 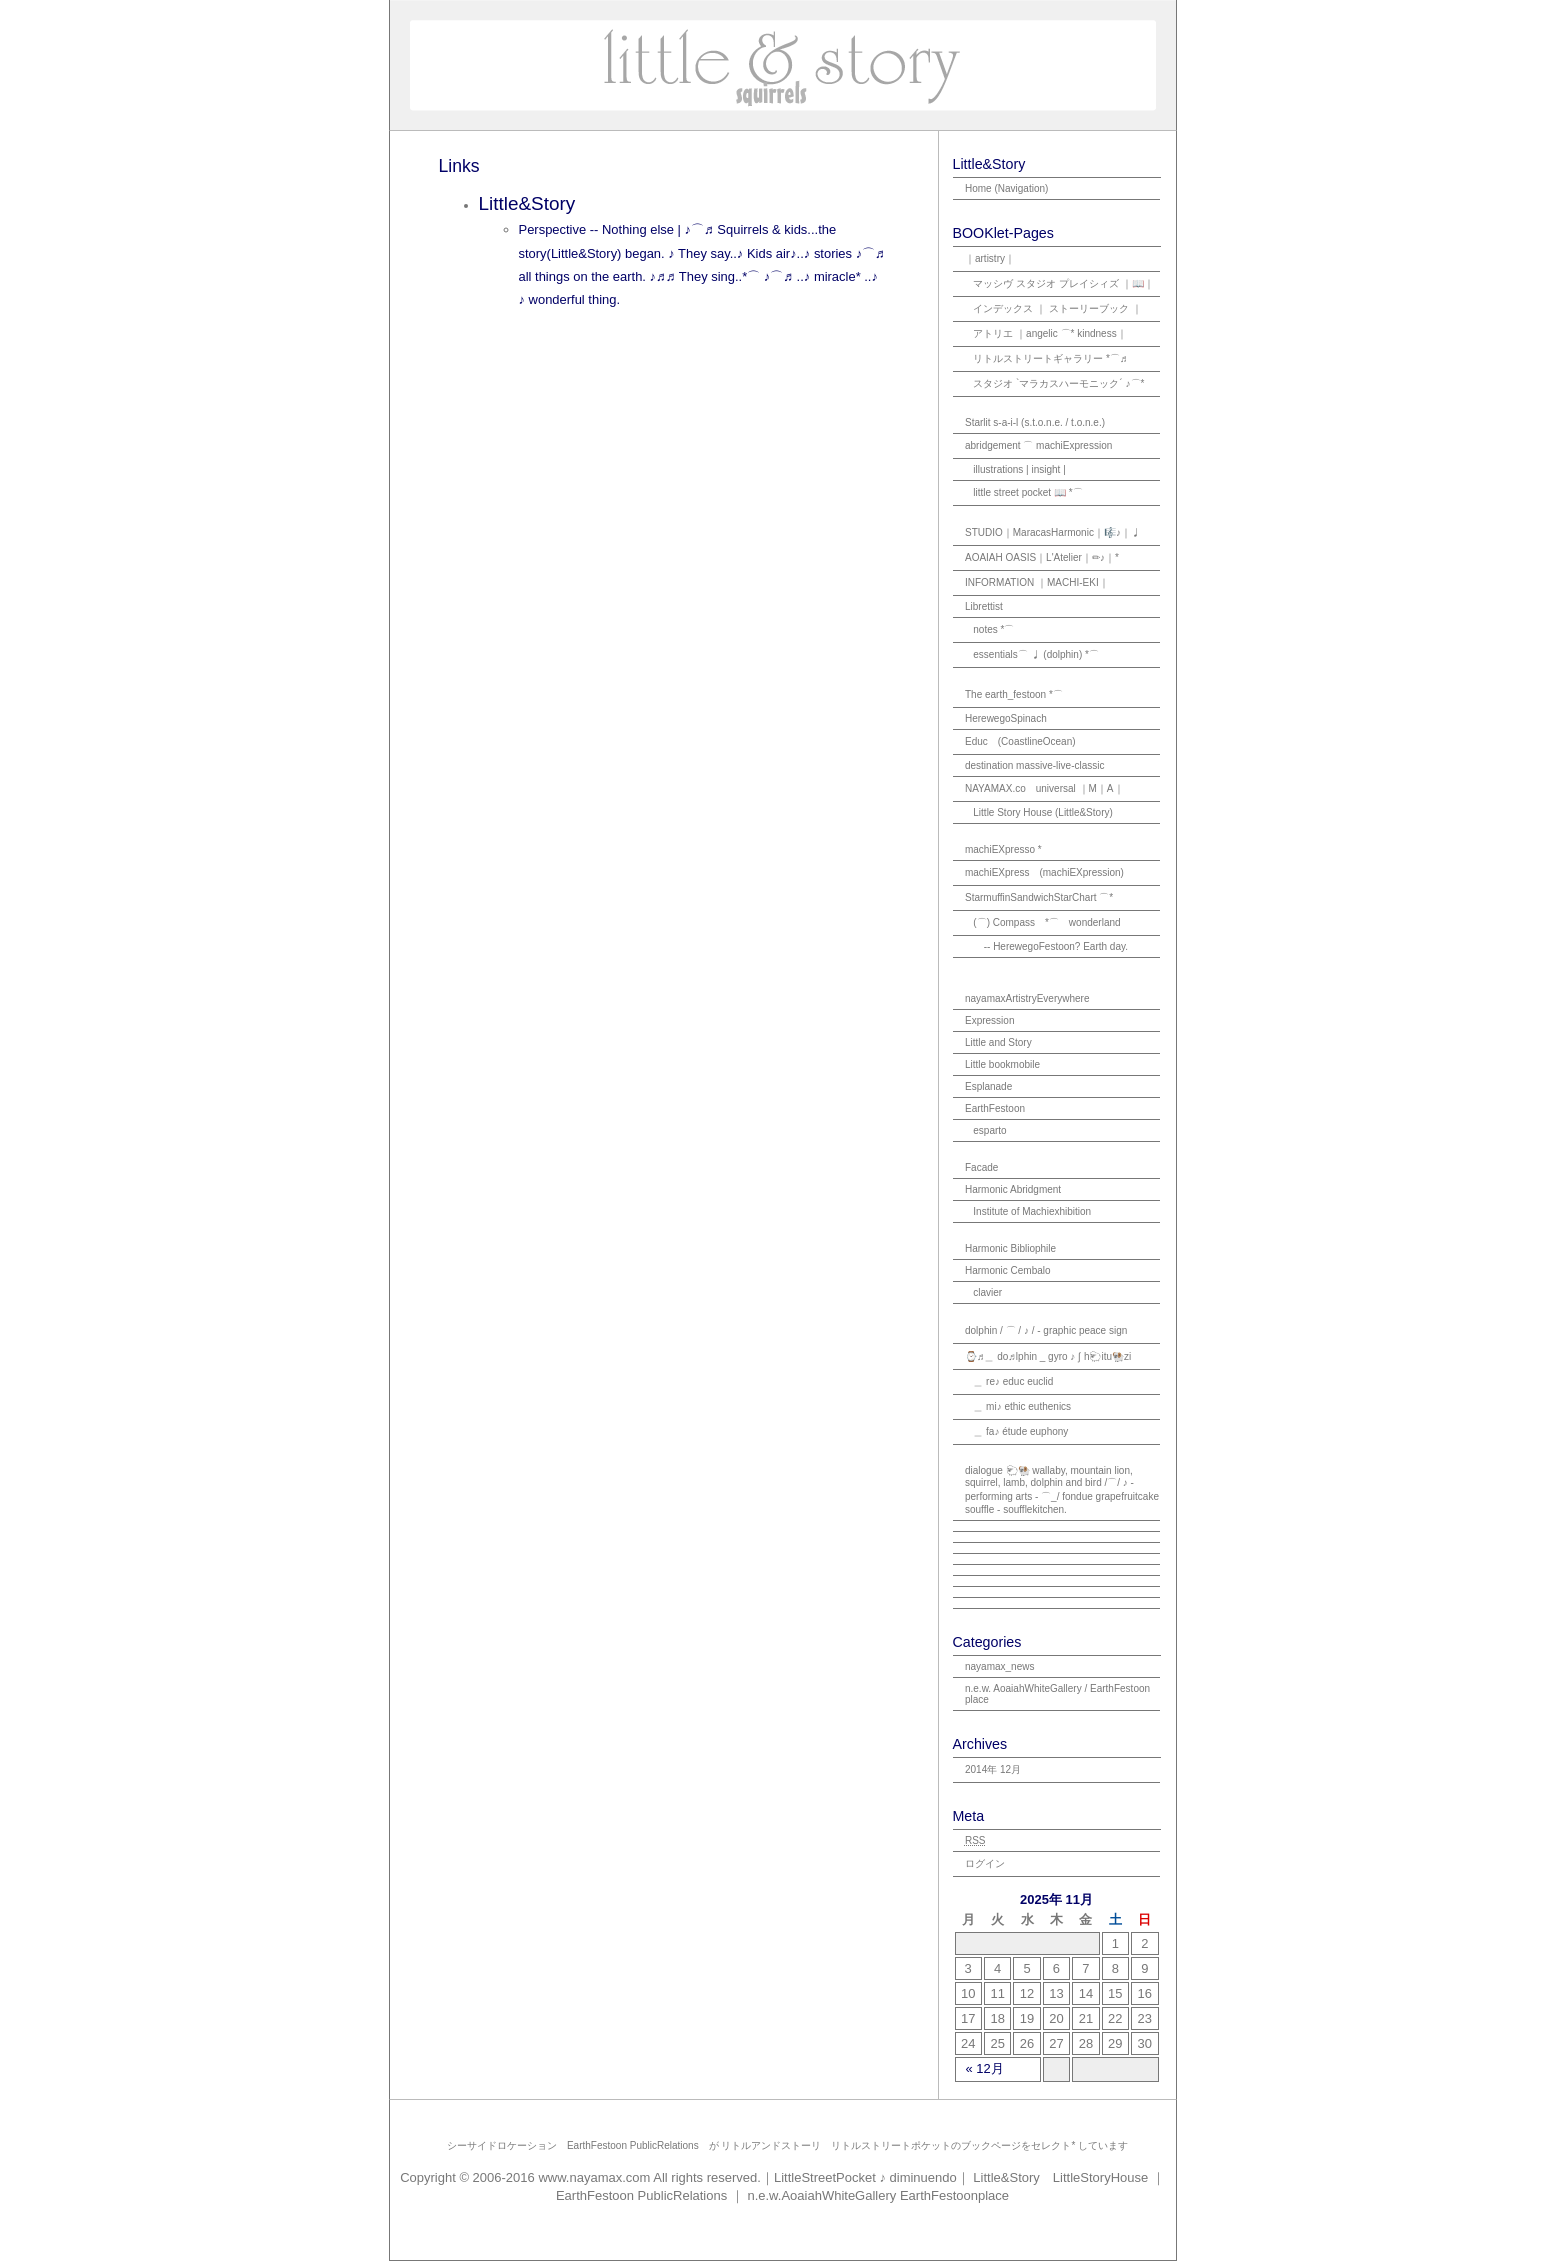 What do you see at coordinates (1019, 469) in the screenshot?
I see `illustrations | insight |` at bounding box center [1019, 469].